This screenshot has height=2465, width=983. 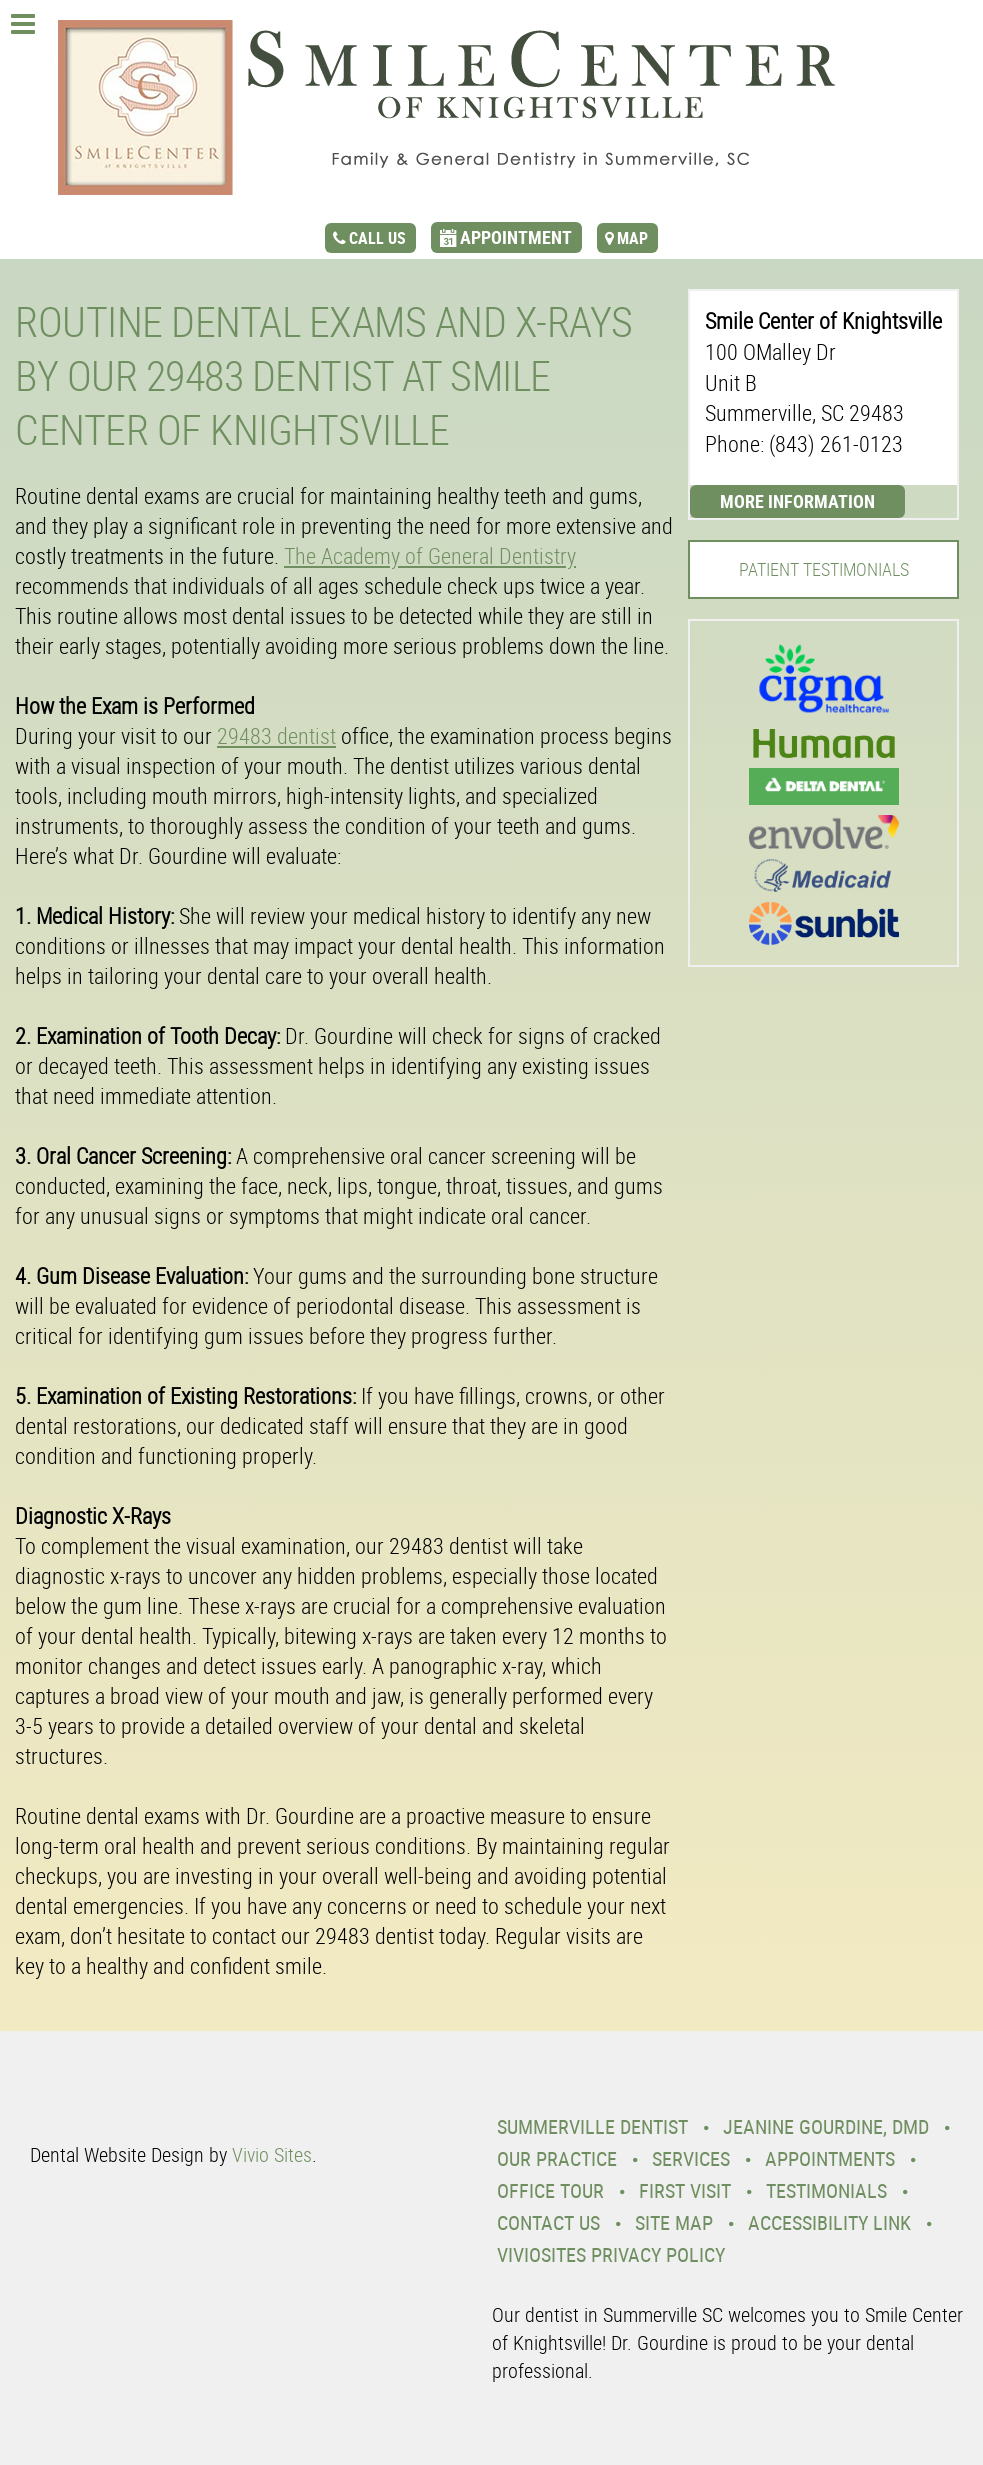 I want to click on Site Map, so click(x=674, y=2222).